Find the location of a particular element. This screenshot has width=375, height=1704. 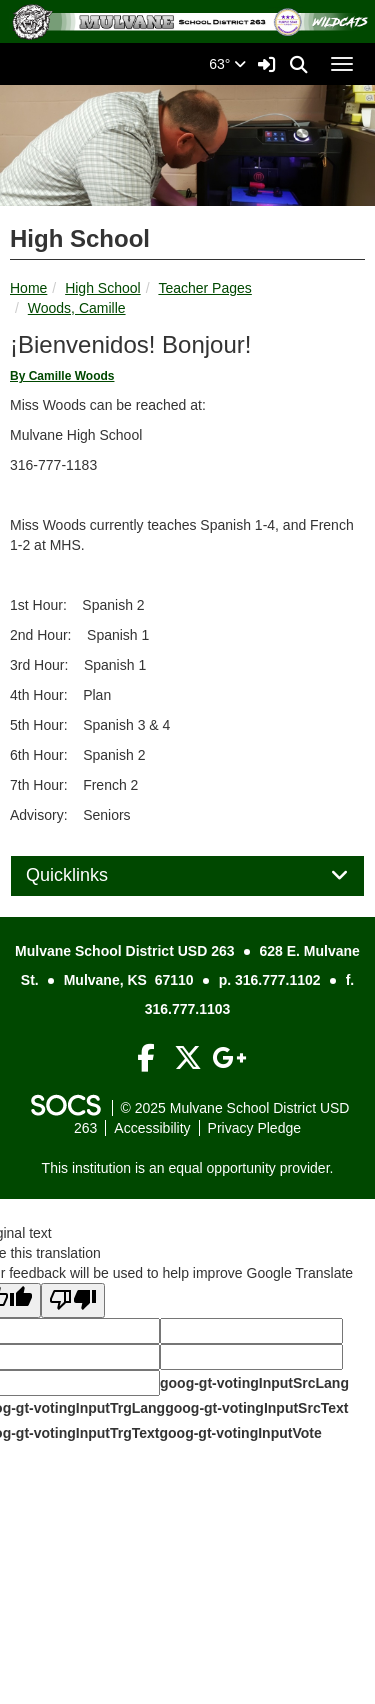

goog-gt-votingInputSrcLang is located at coordinates (254, 1383).